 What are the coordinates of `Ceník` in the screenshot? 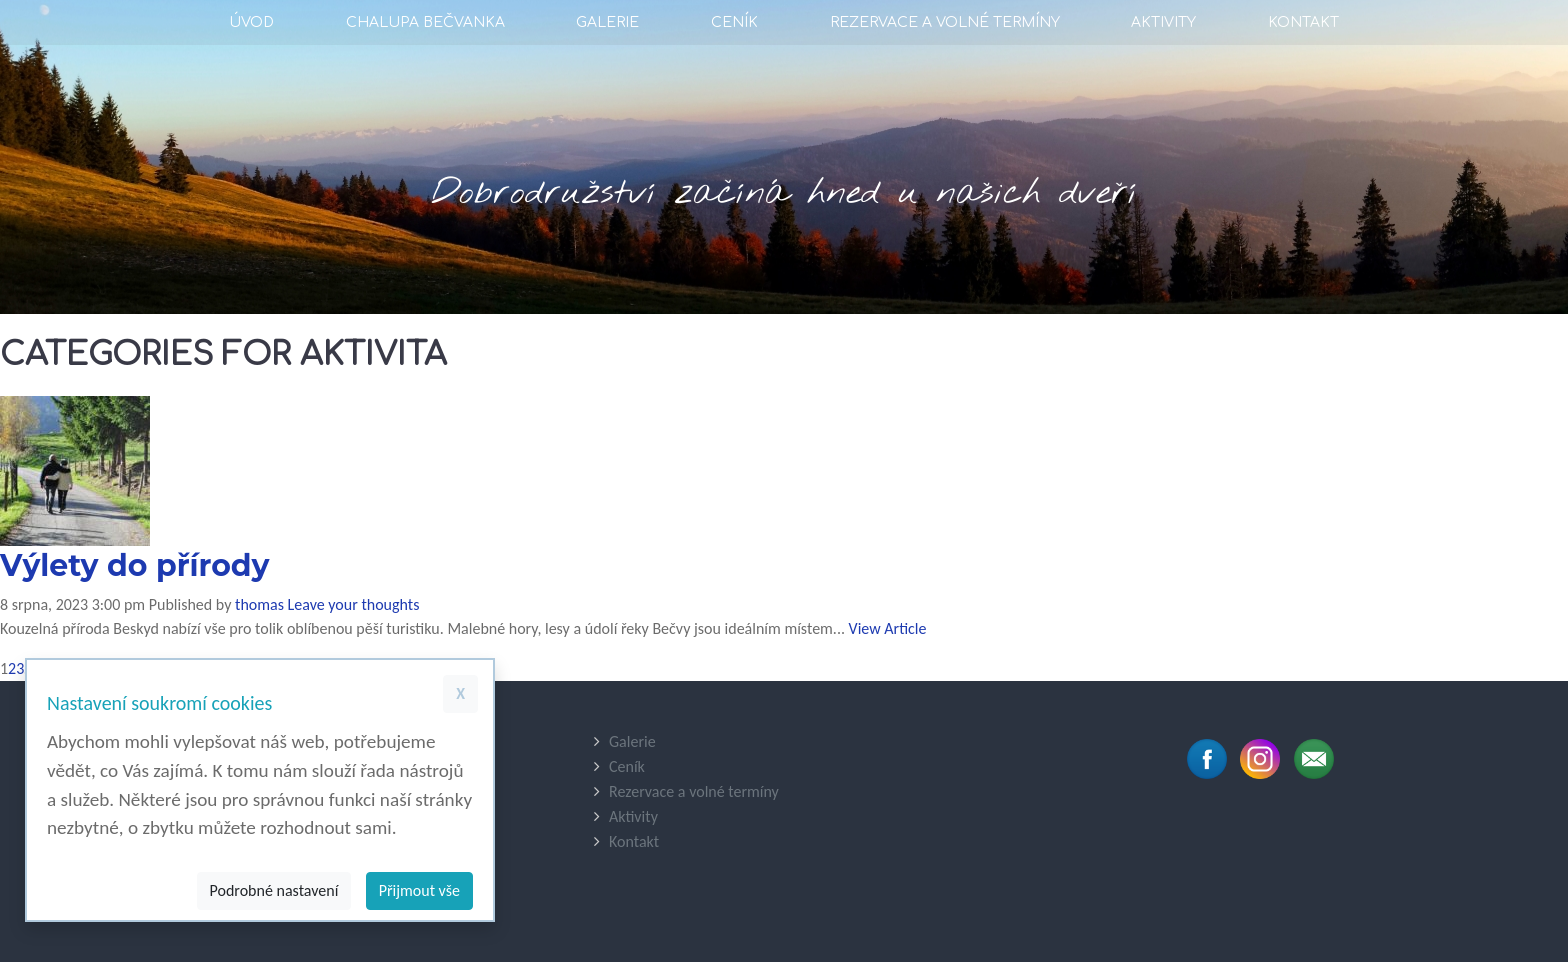 It's located at (734, 22).